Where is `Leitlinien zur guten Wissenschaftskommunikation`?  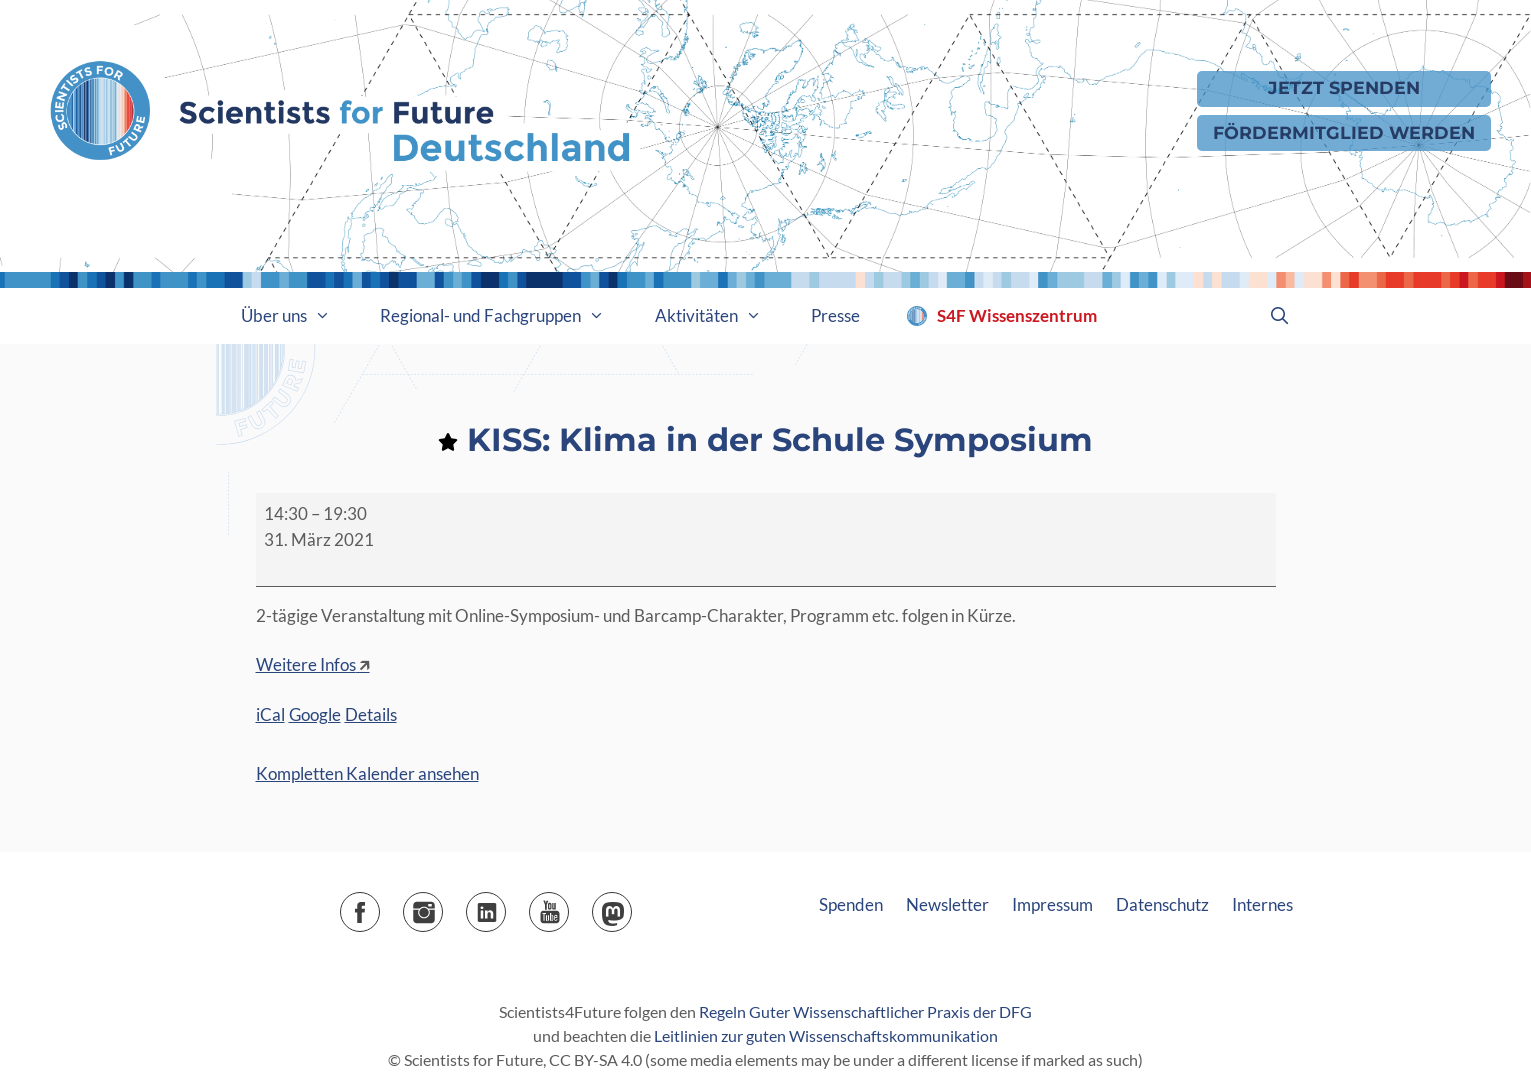
Leitlinien zur guten Wissenschaftskommunikation is located at coordinates (826, 1035).